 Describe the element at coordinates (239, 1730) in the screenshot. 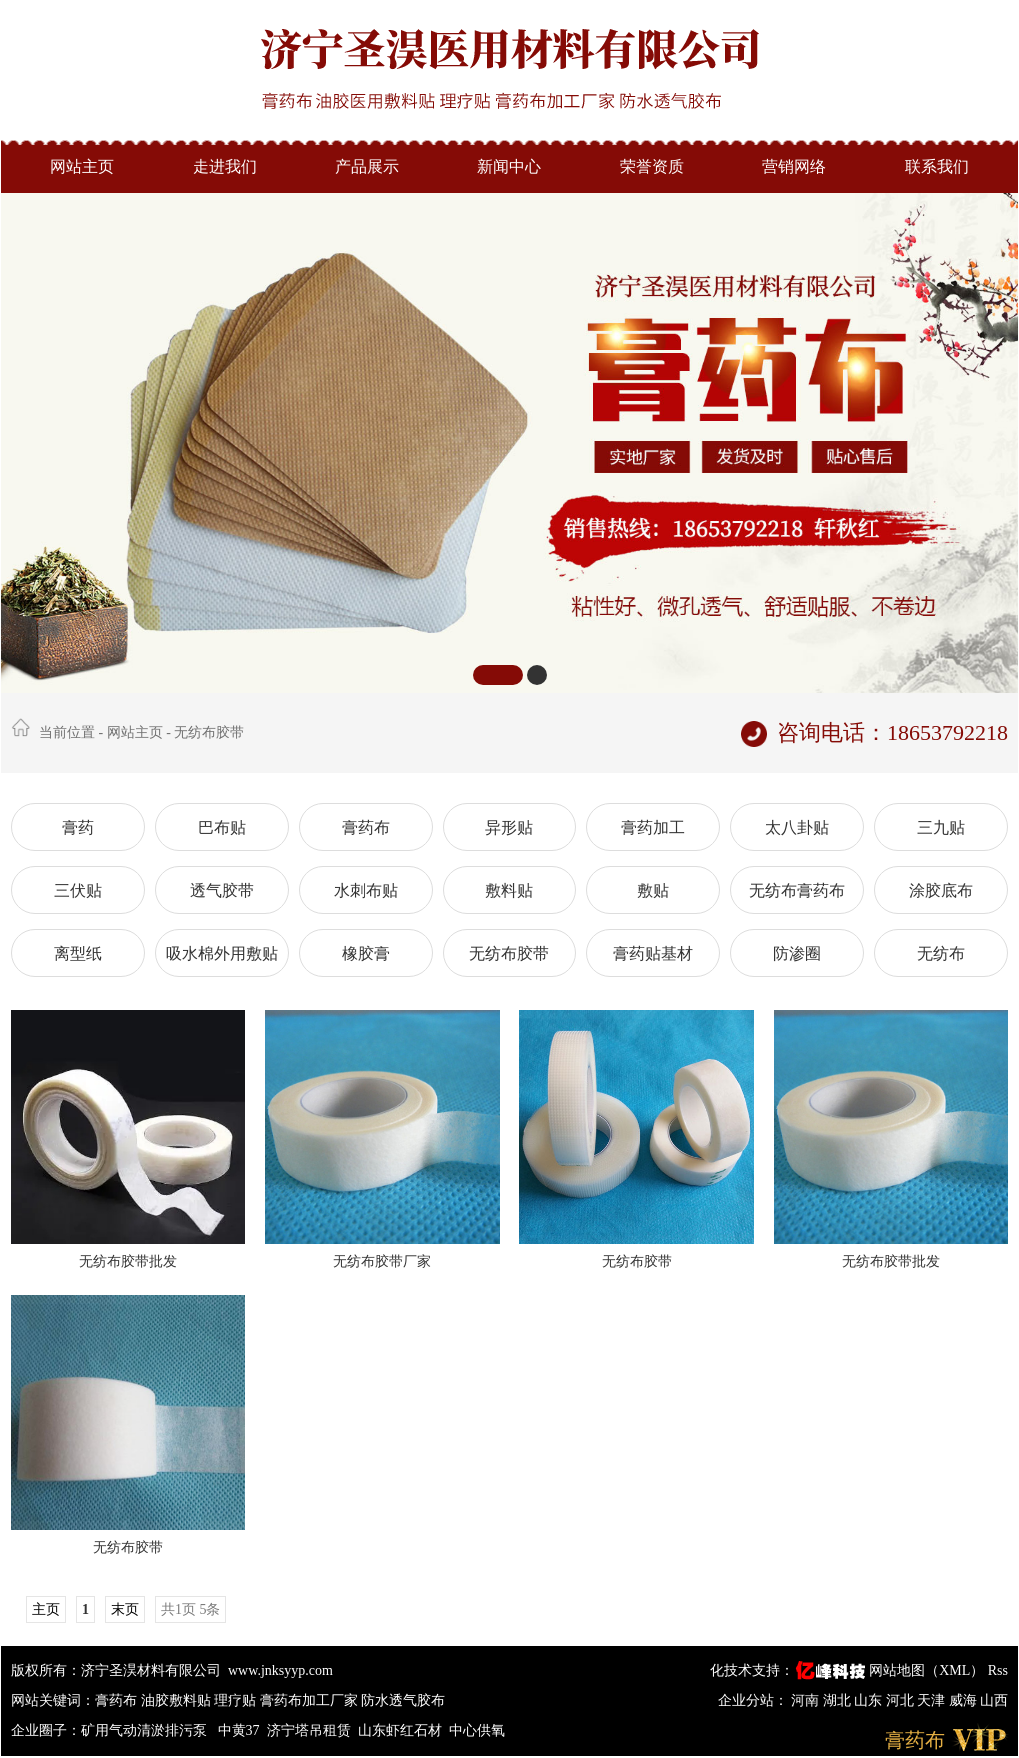

I see `中黄37` at that location.